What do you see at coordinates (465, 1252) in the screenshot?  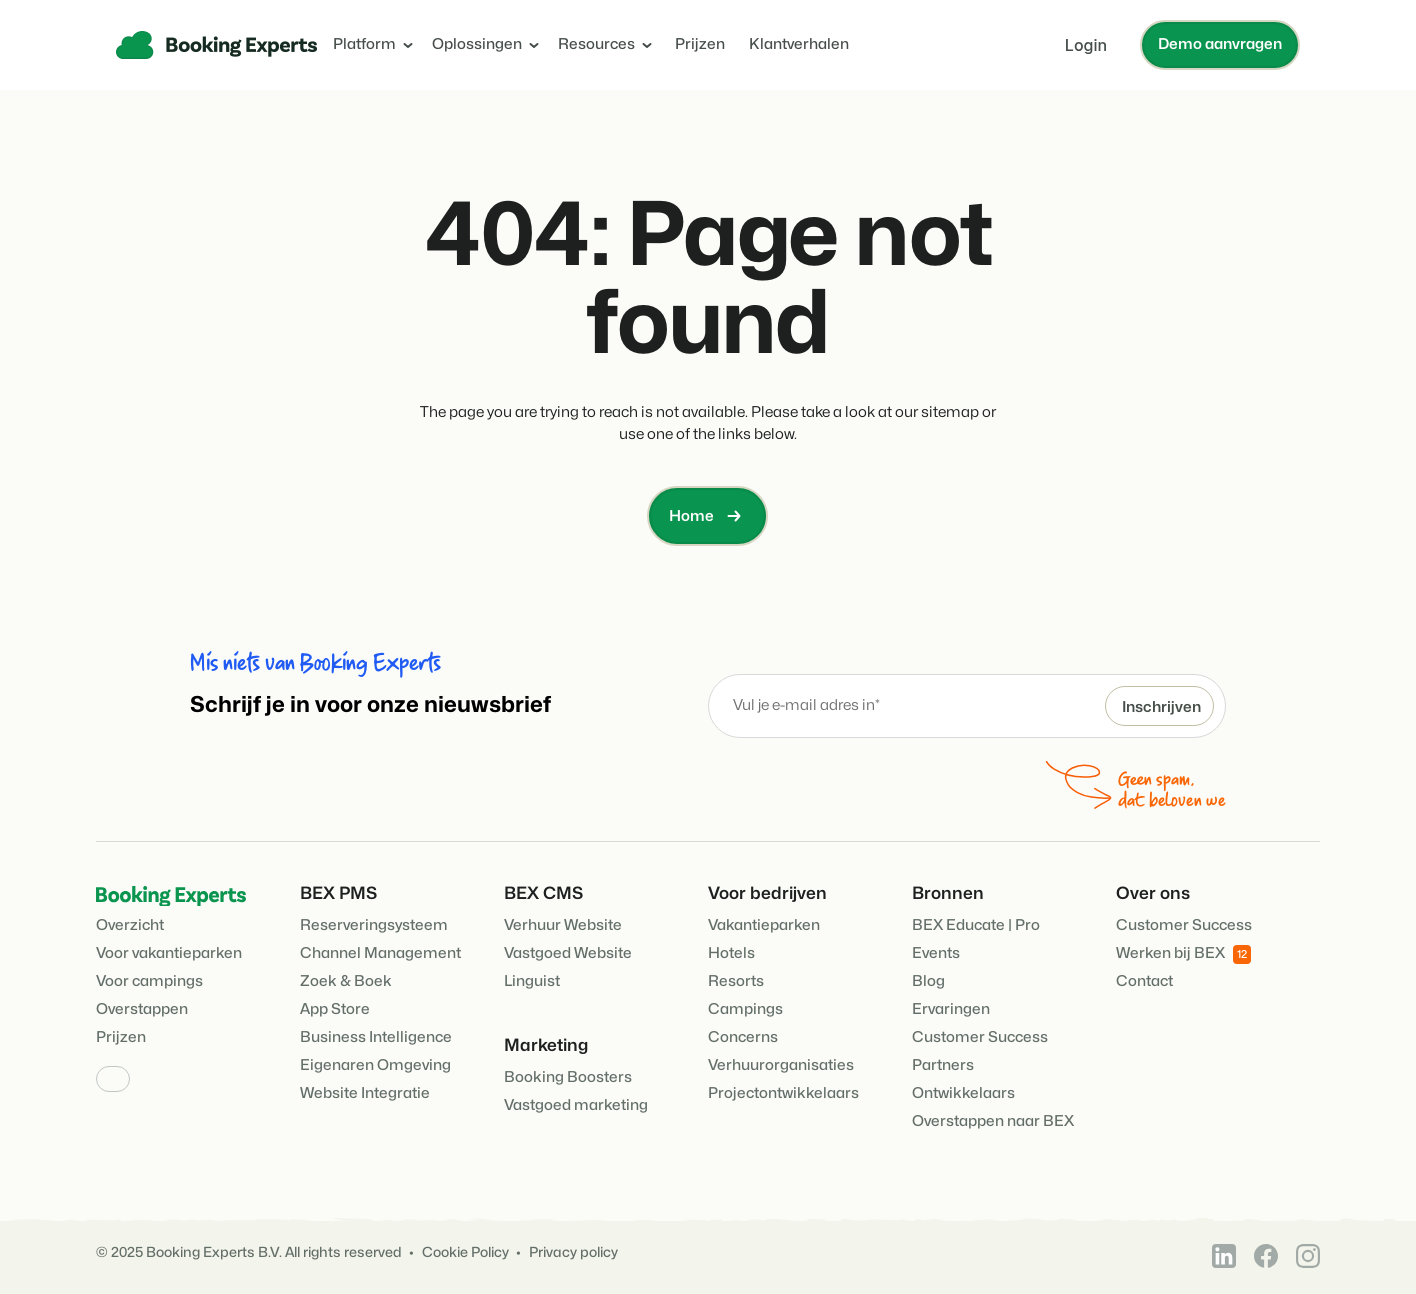 I see `Cookie Policy` at bounding box center [465, 1252].